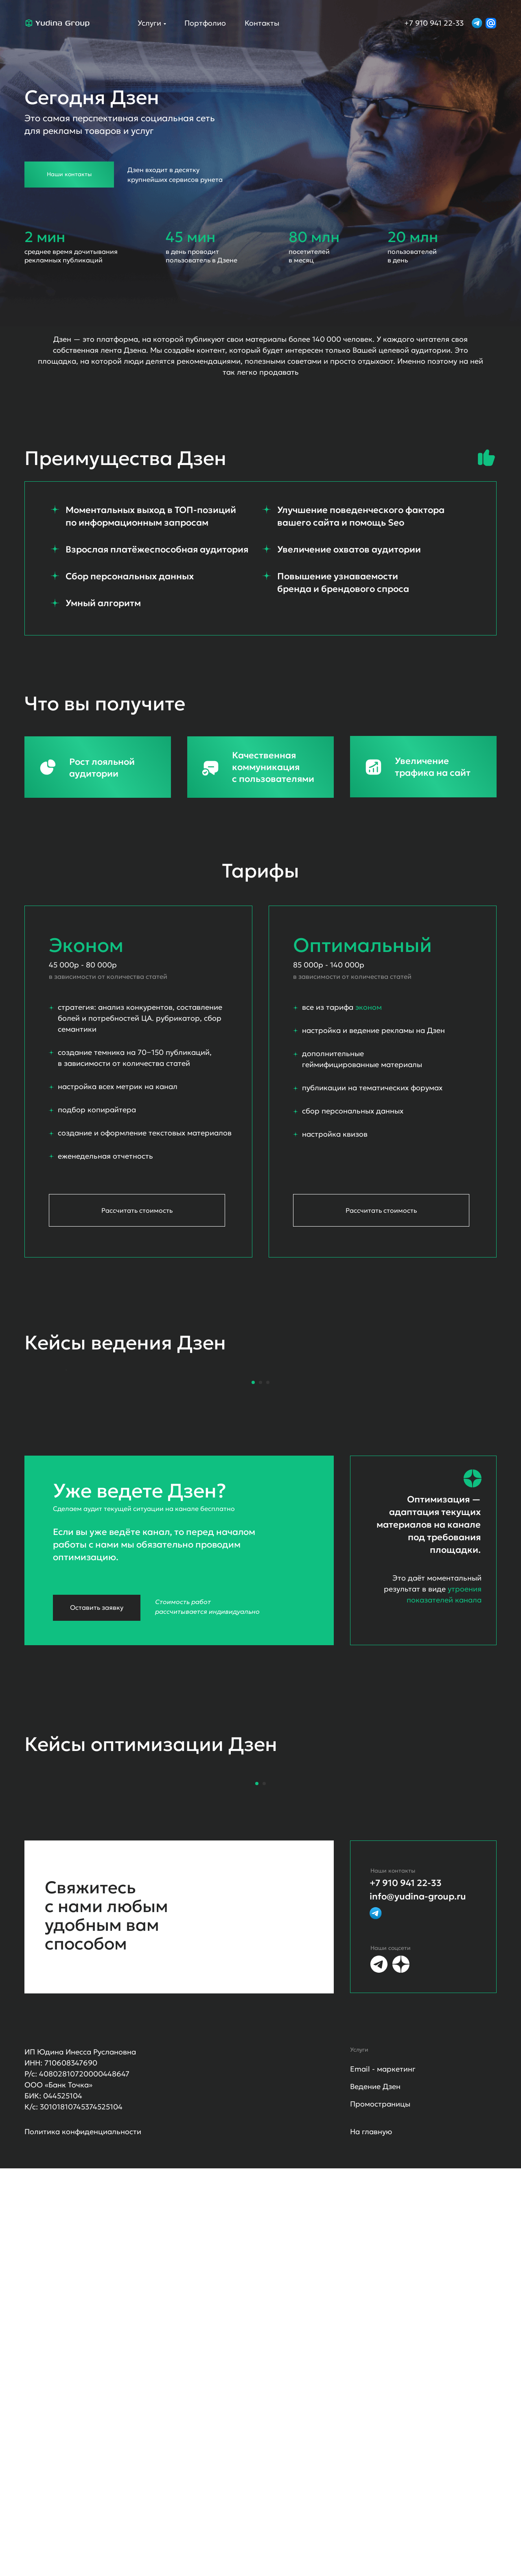 Image resolution: width=521 pixels, height=2576 pixels. I want to click on Ведение Дзен, so click(375, 2494).